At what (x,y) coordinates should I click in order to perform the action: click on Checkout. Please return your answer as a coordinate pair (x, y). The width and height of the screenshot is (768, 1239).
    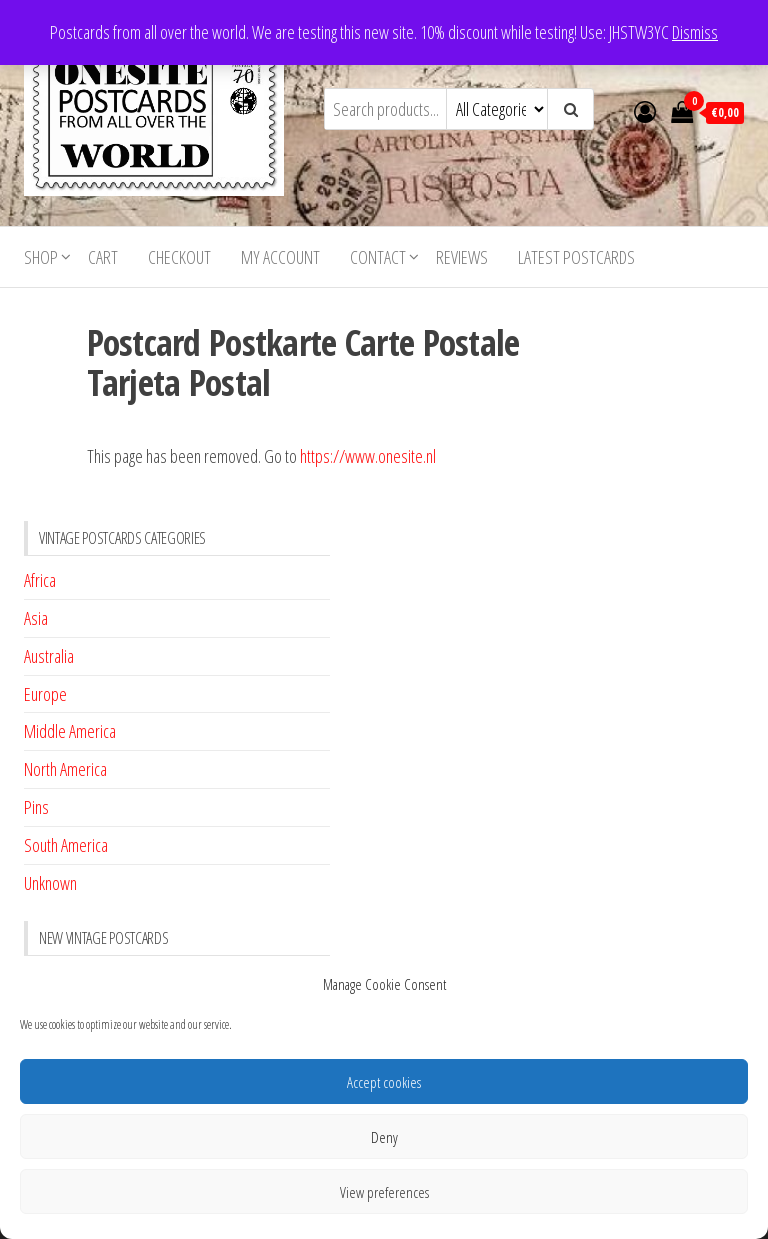
    Looking at the image, I should click on (179, 257).